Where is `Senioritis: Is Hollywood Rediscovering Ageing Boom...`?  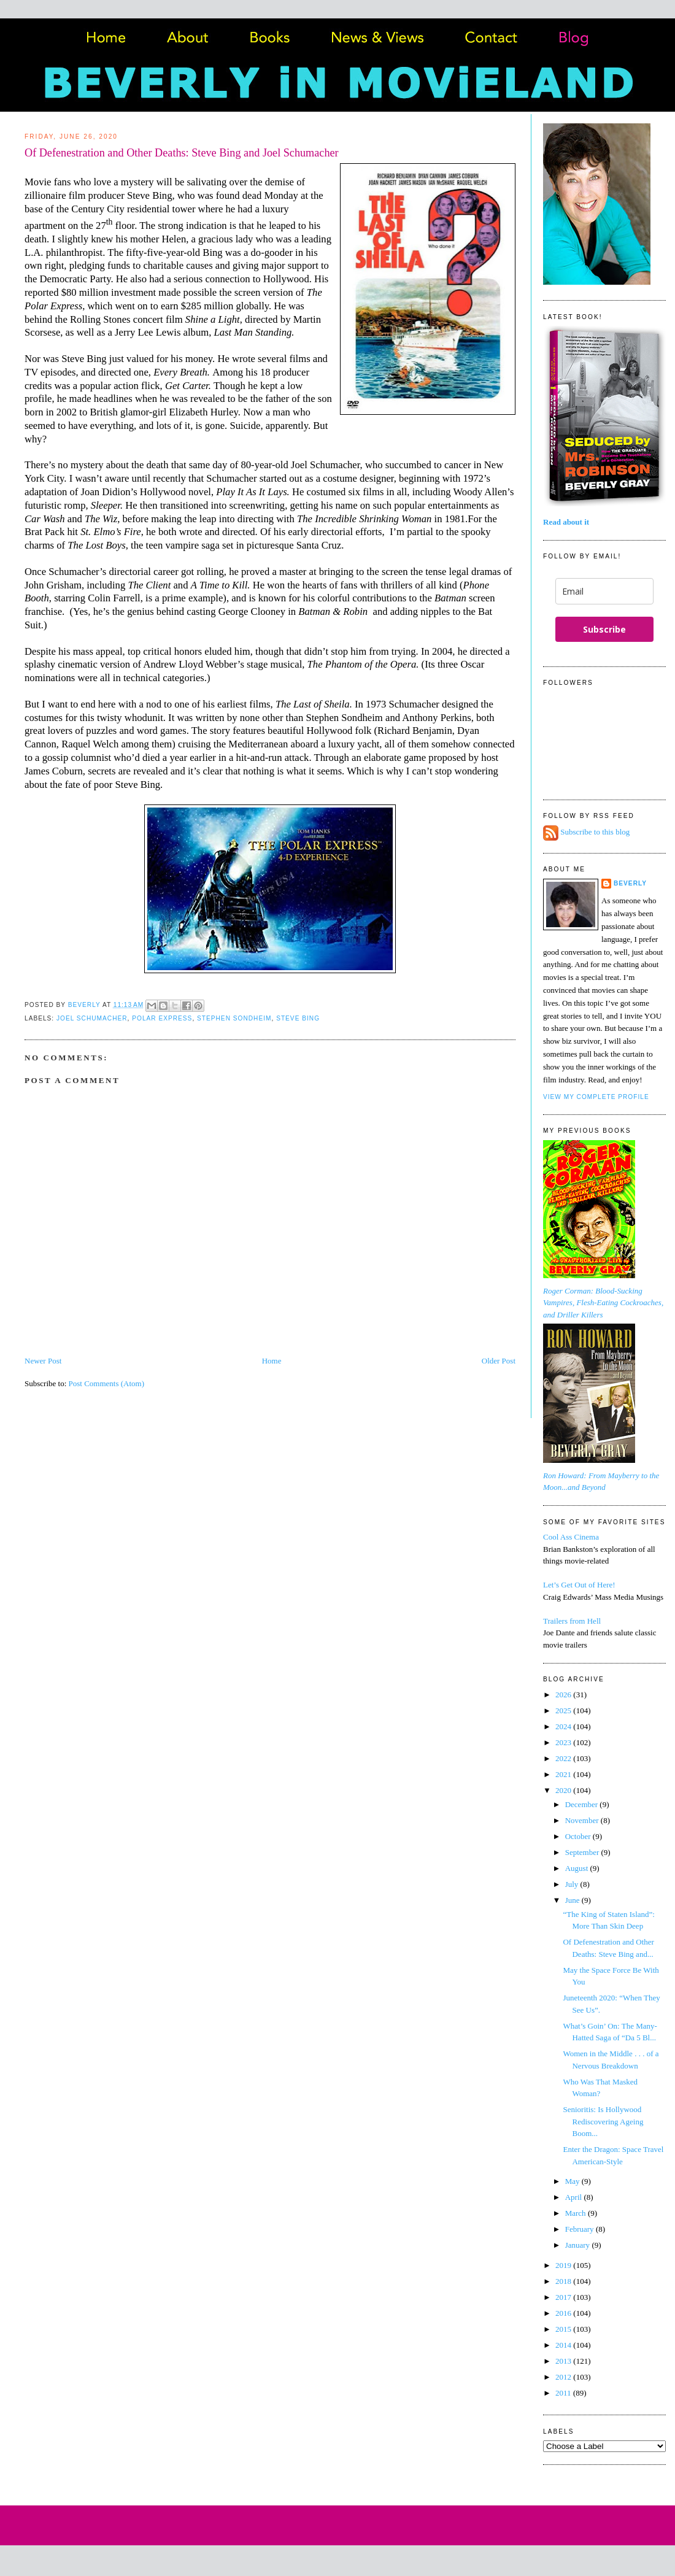 Senioritis: Is Hollywood Rediscovering Ageing Boom... is located at coordinates (603, 2121).